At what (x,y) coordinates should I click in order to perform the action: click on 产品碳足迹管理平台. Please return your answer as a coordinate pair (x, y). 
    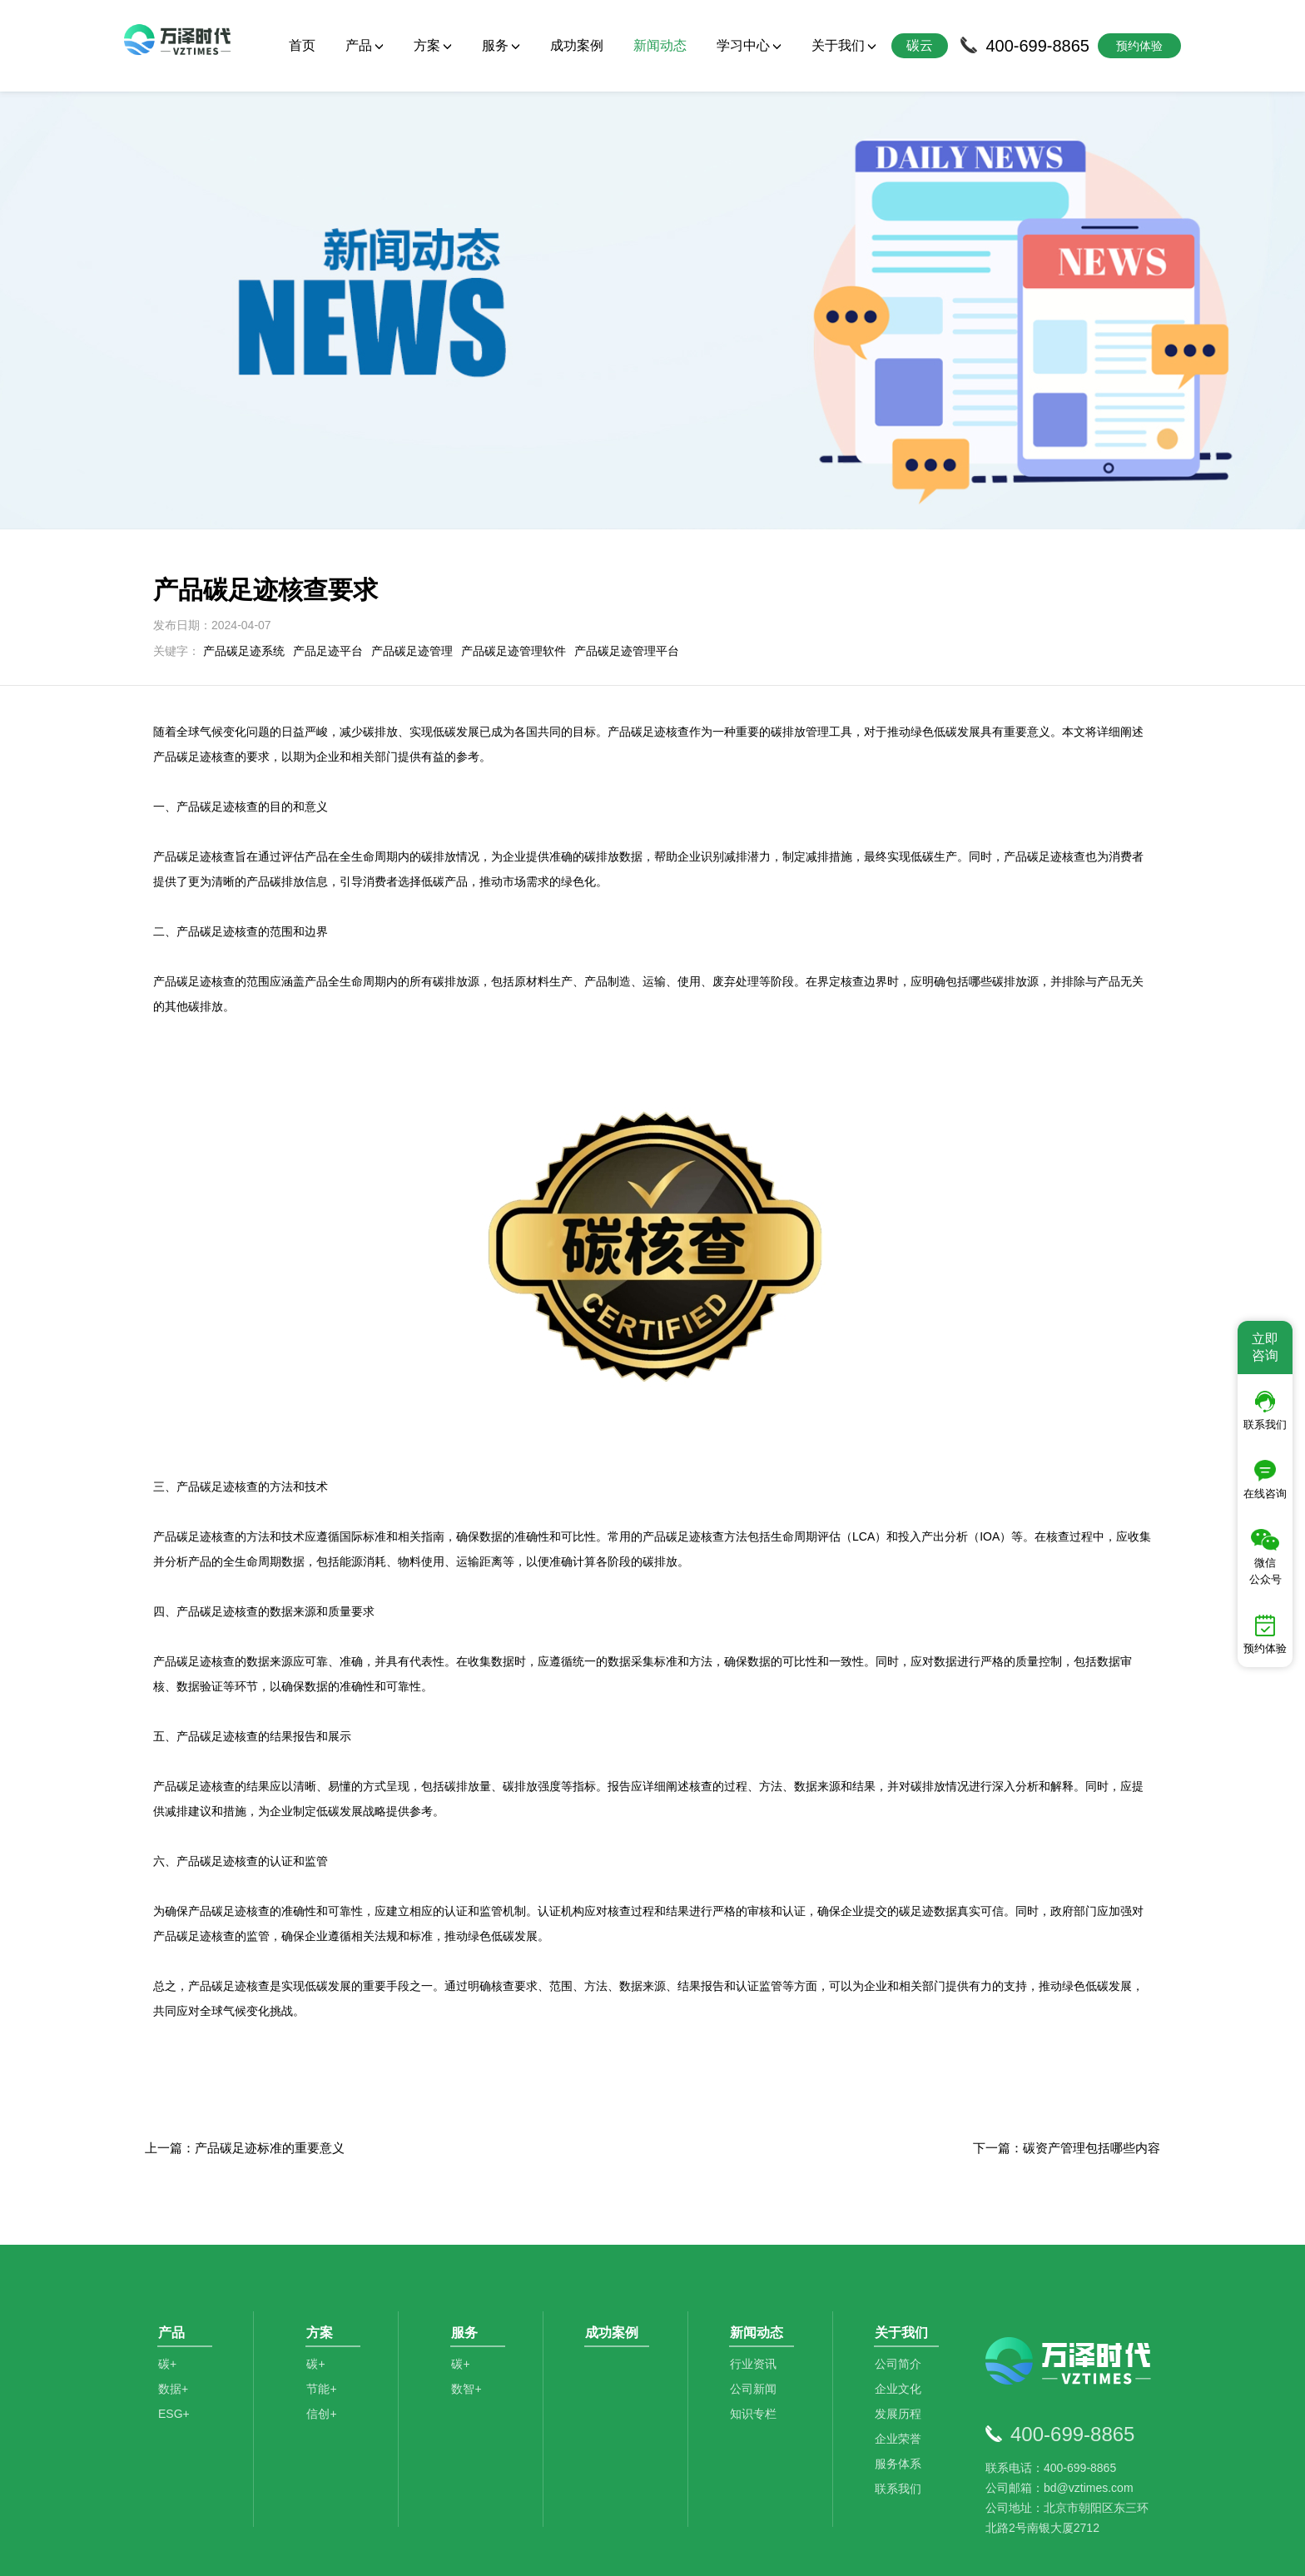
    Looking at the image, I should click on (626, 536).